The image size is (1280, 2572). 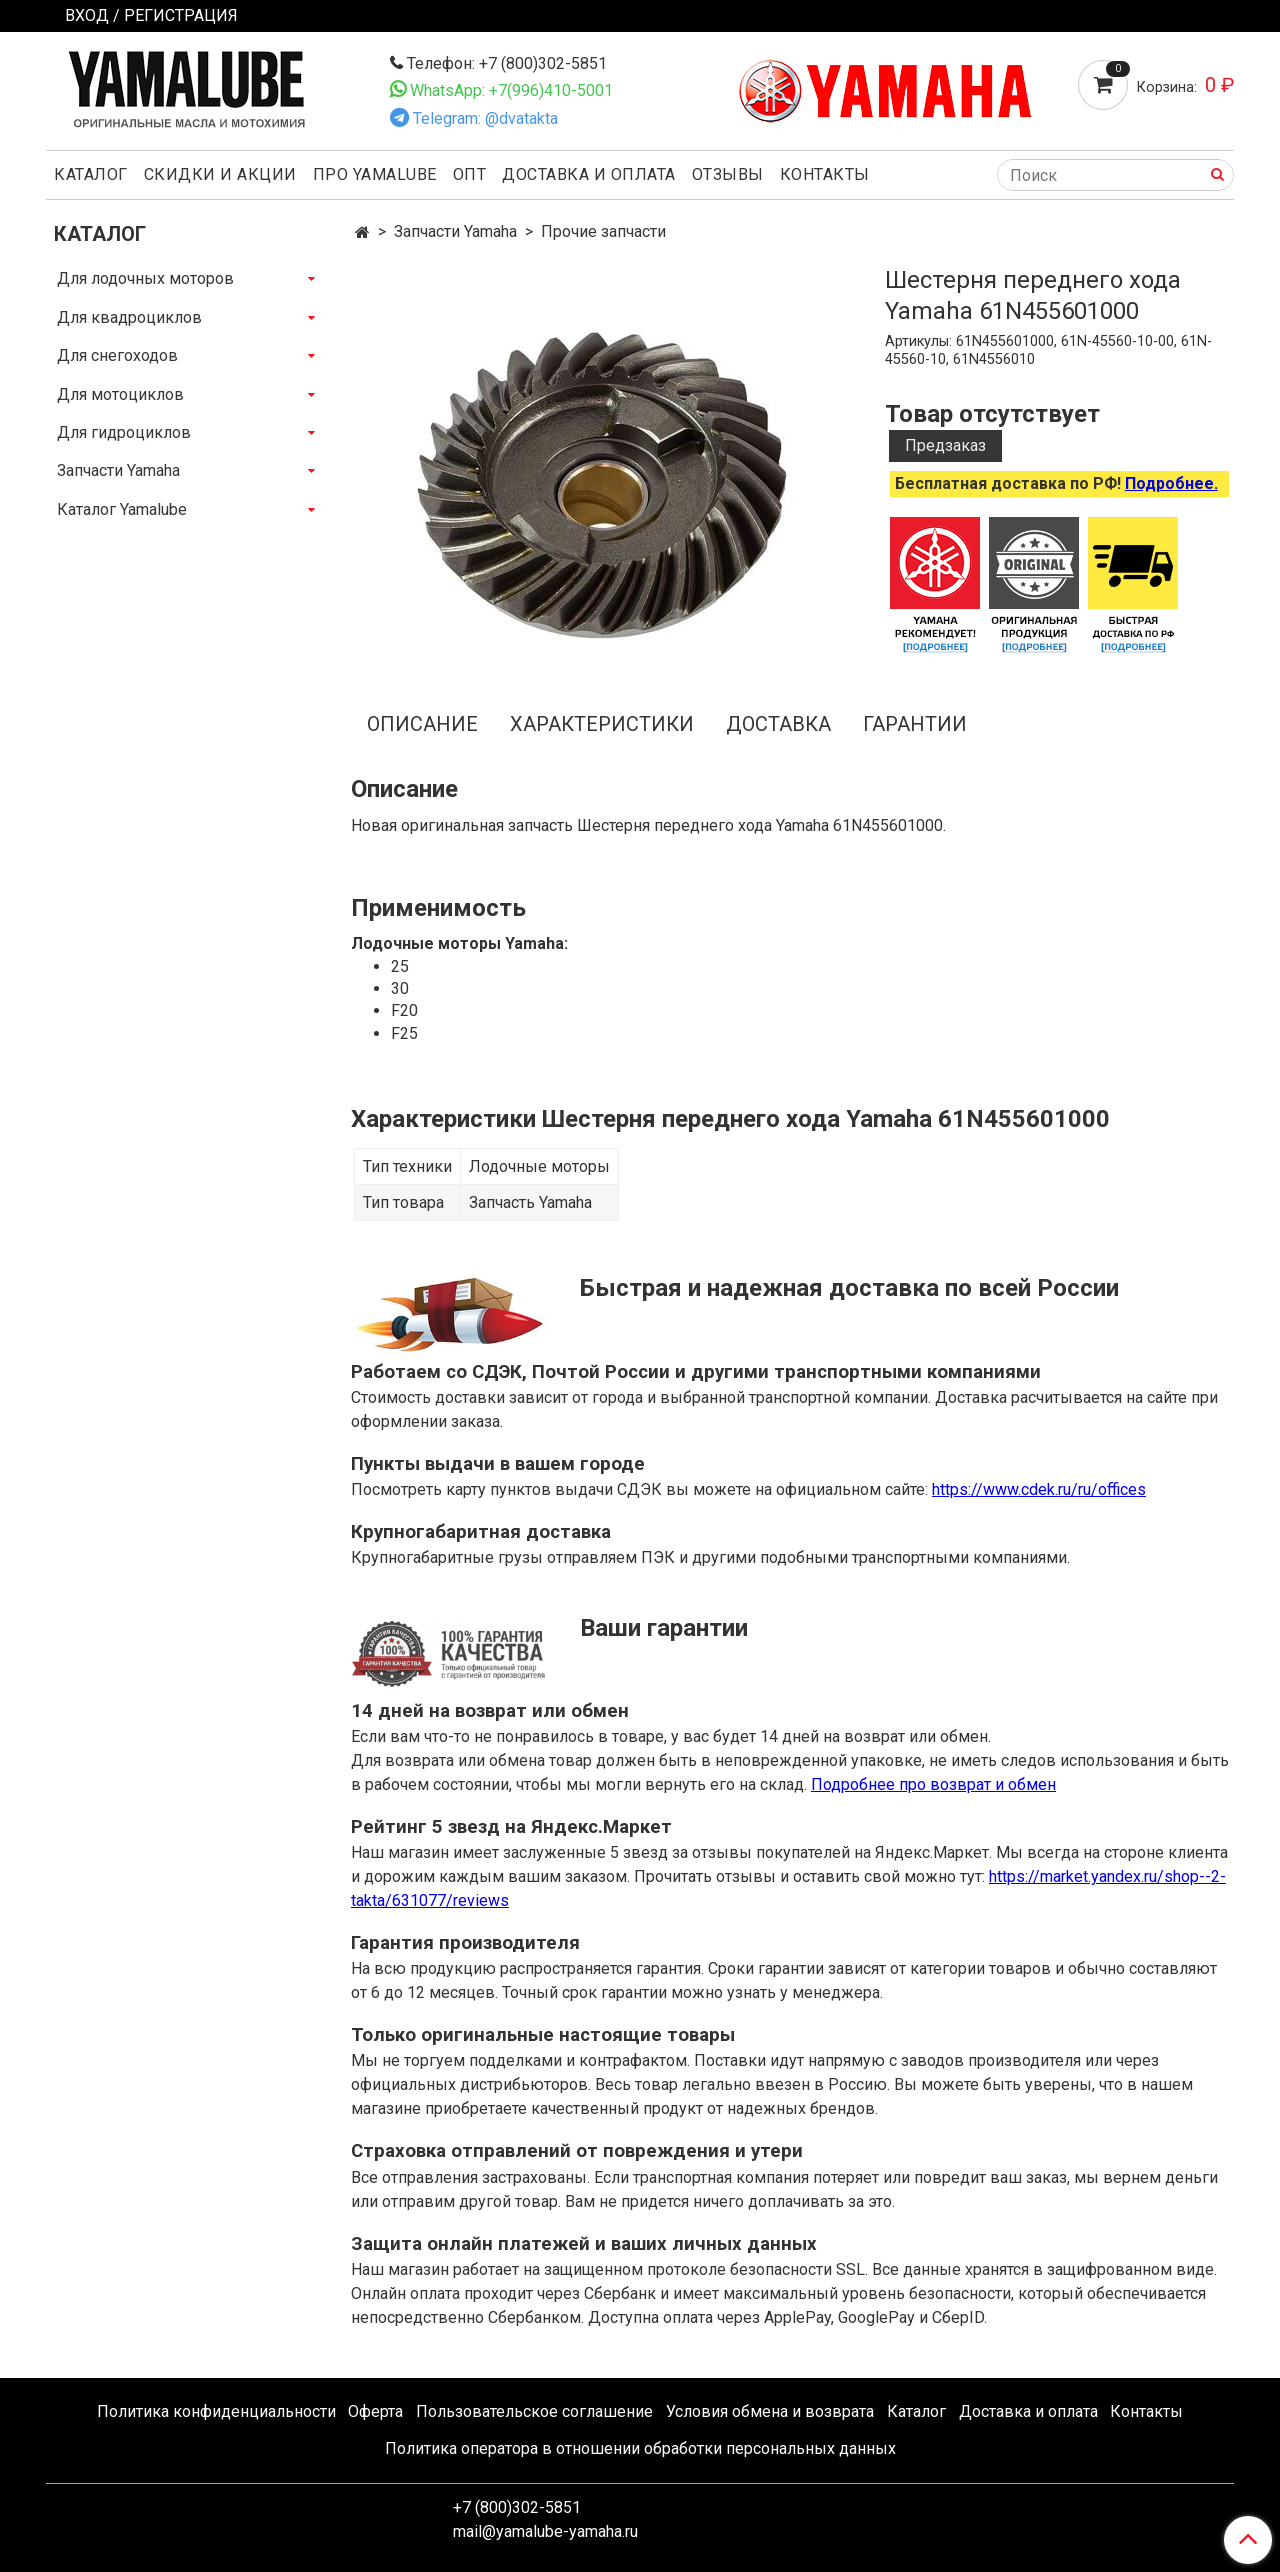 What do you see at coordinates (1171, 483) in the screenshot?
I see `Подробнее.` at bounding box center [1171, 483].